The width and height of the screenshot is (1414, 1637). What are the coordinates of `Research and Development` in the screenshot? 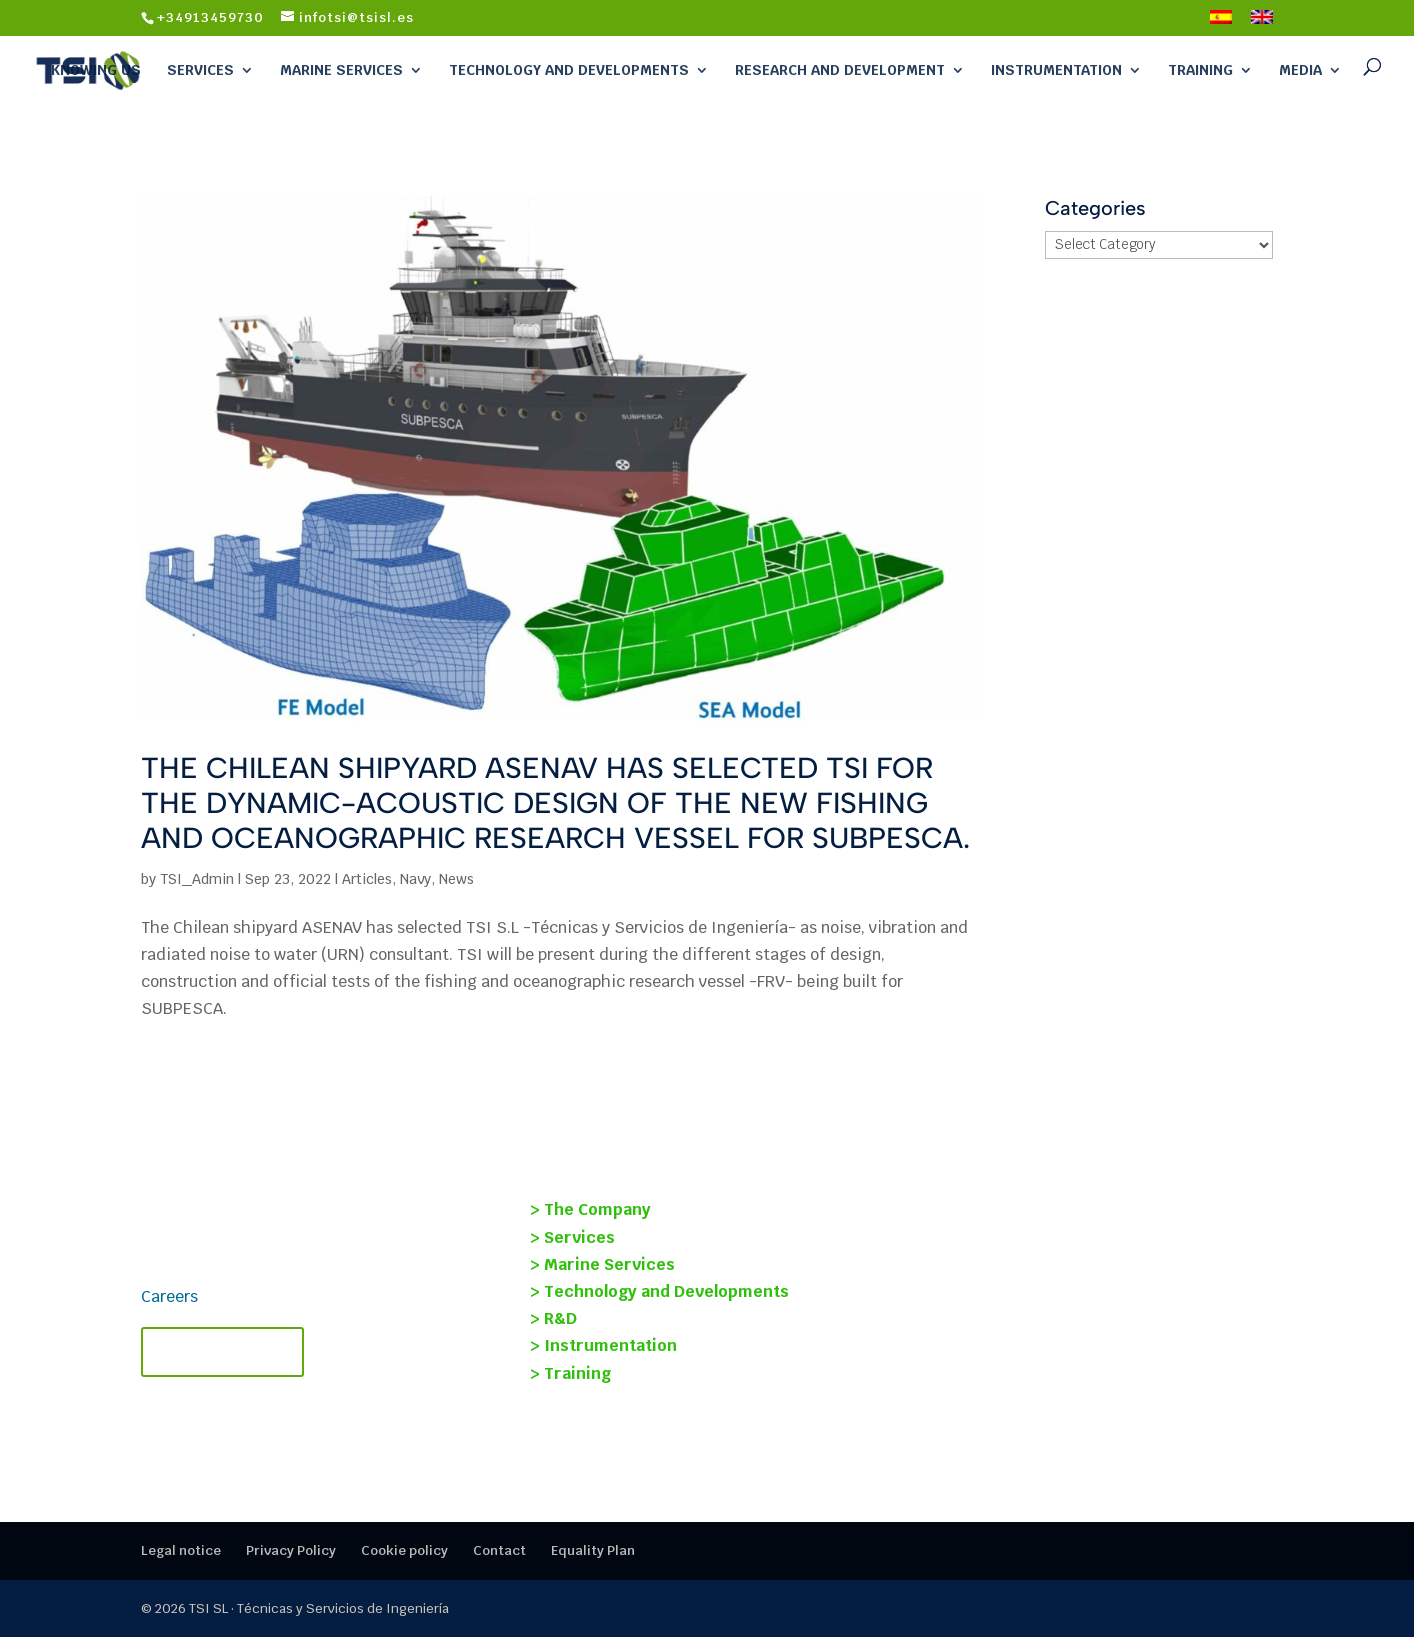 It's located at (840, 70).